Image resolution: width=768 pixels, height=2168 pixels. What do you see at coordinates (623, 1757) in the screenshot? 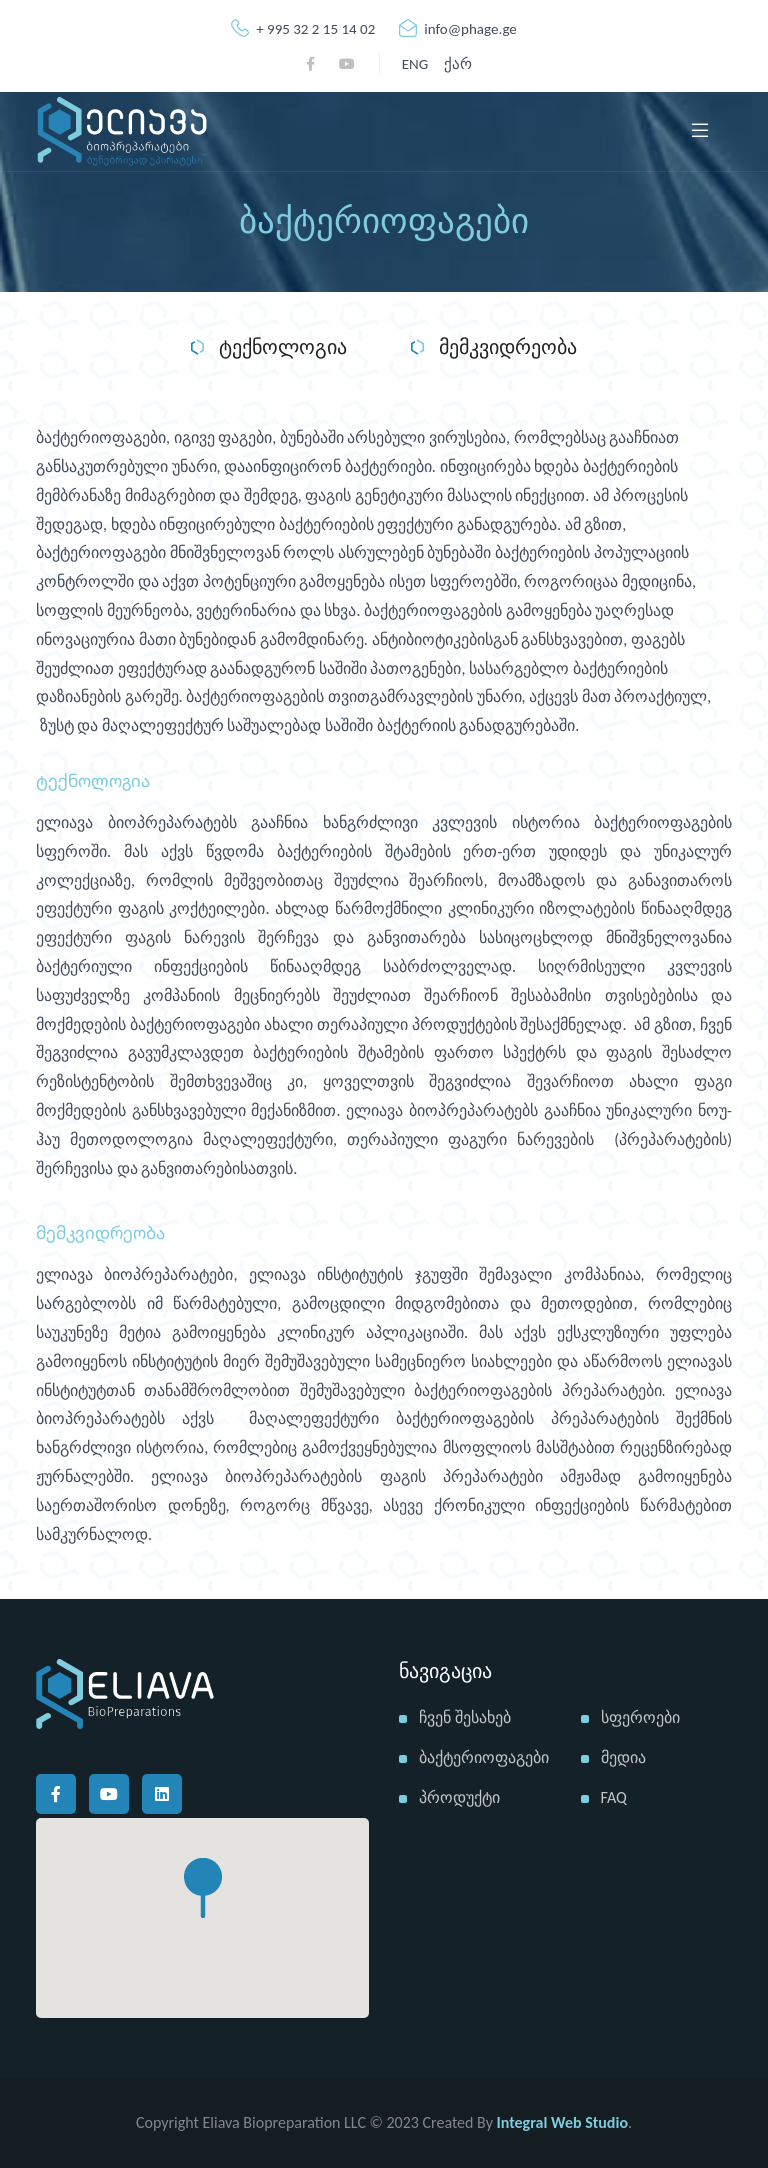
I see `მედია` at bounding box center [623, 1757].